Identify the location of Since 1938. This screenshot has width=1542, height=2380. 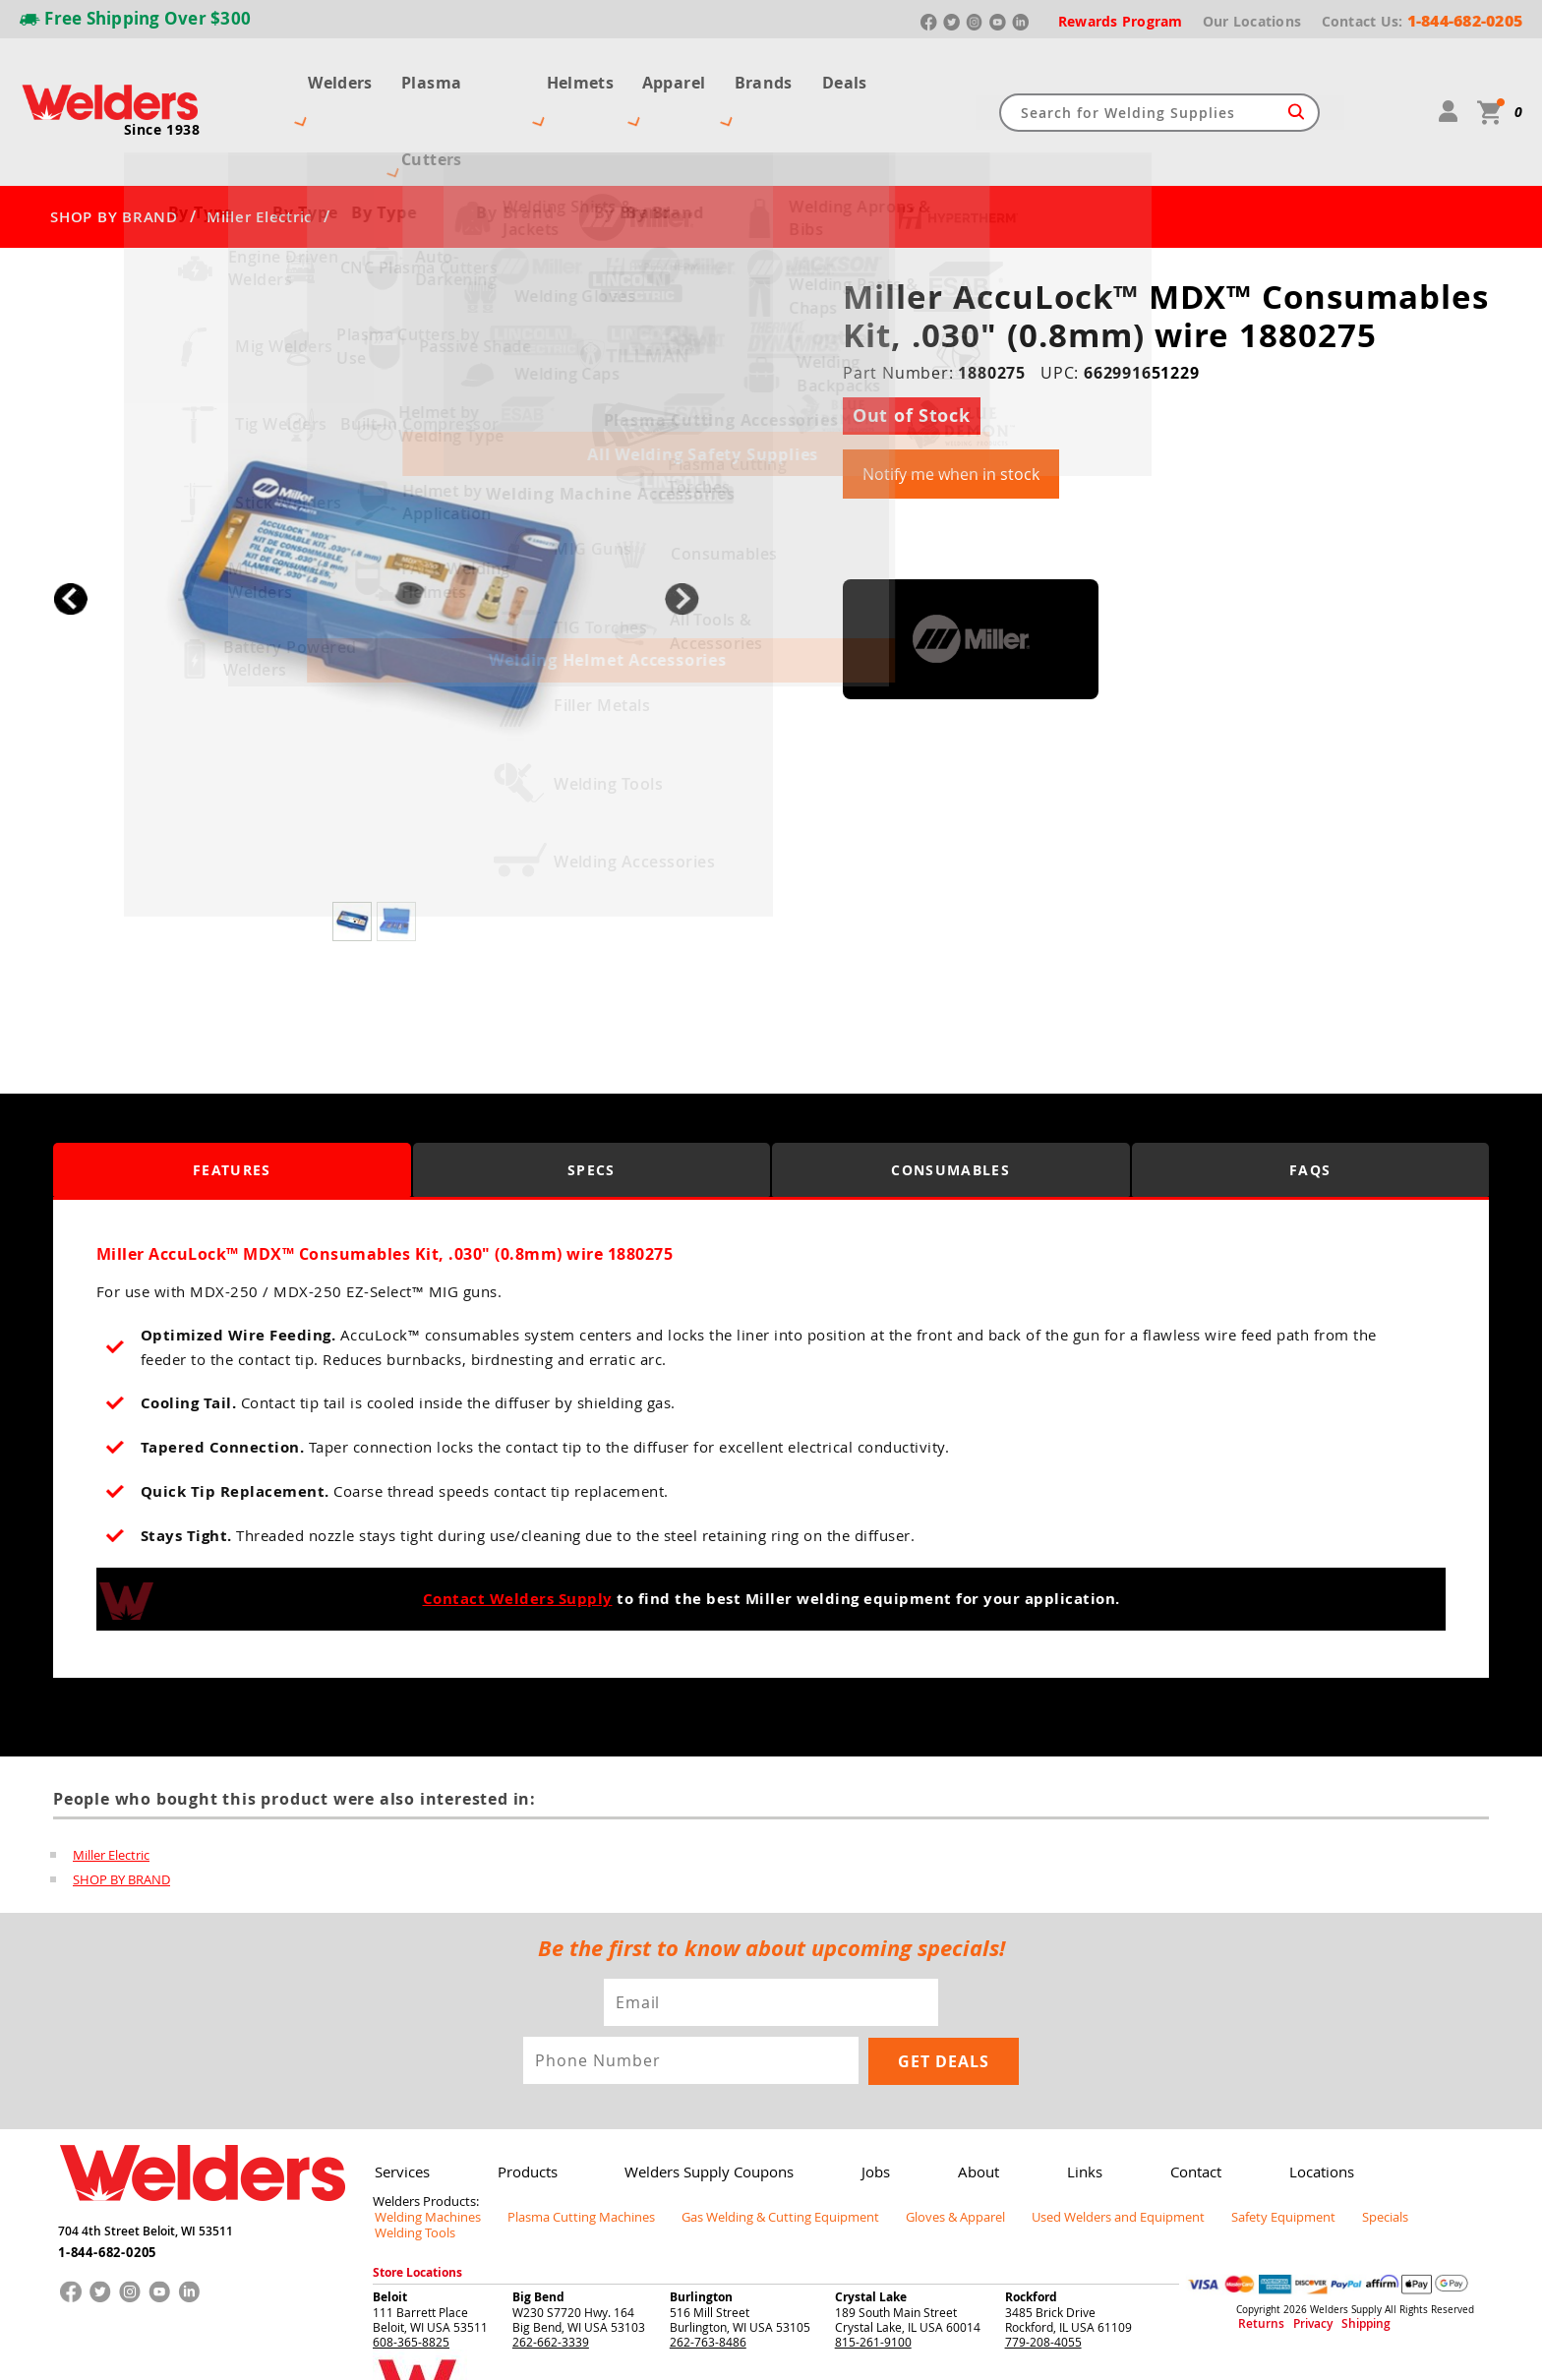
(162, 94).